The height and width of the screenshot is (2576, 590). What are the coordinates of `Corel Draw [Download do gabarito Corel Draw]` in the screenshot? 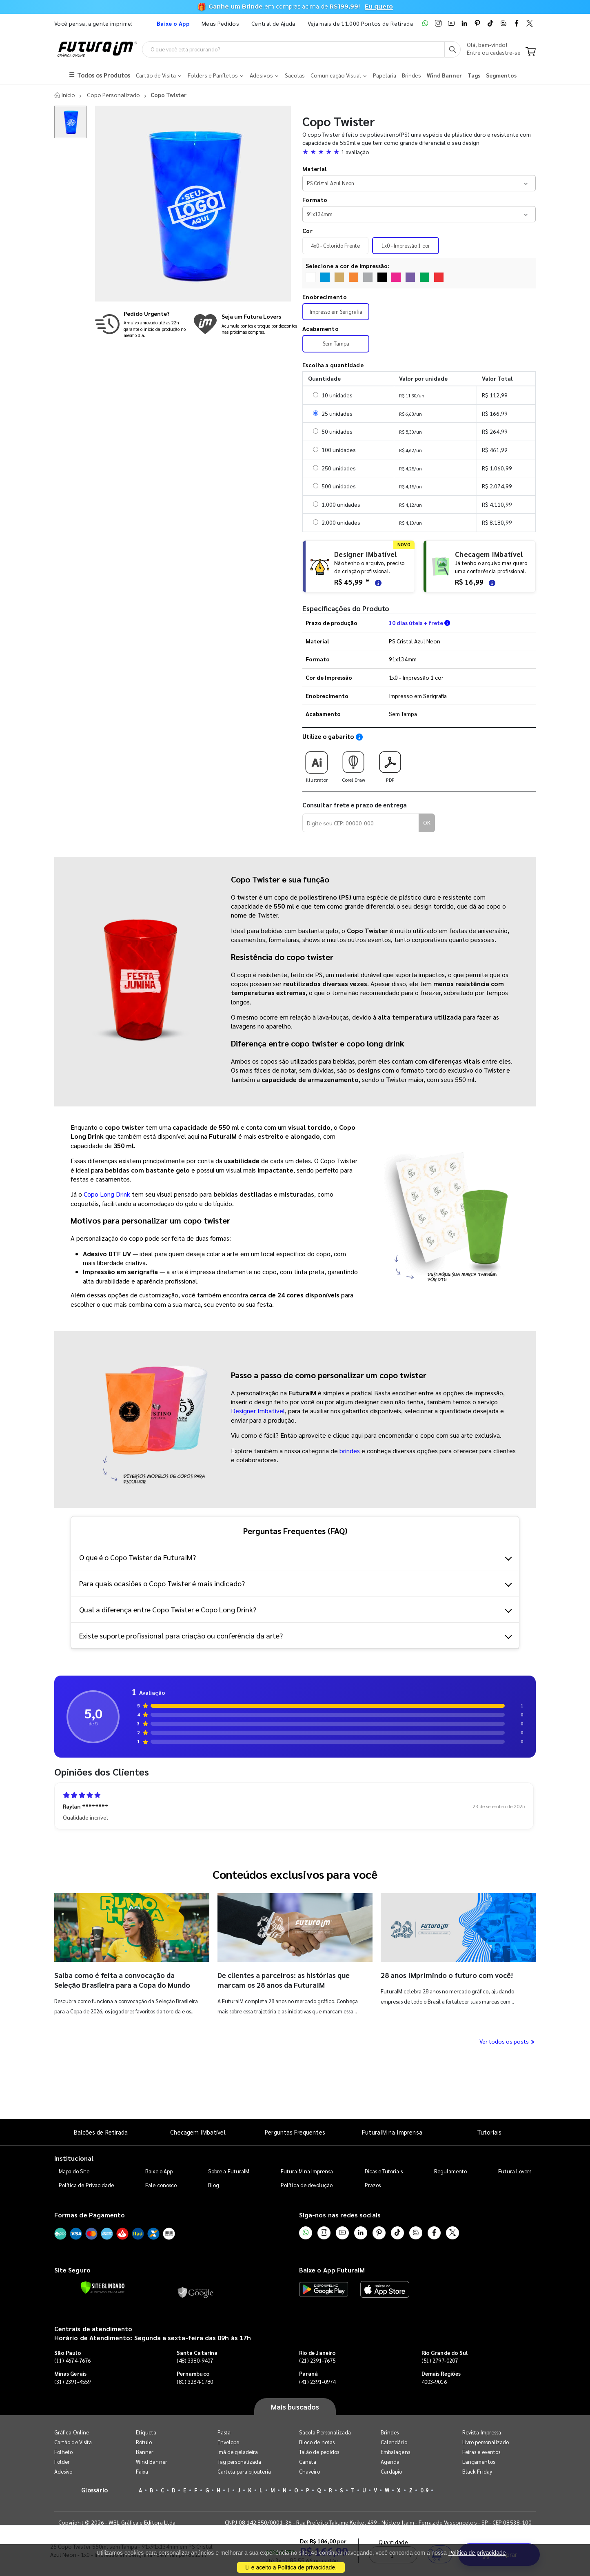 It's located at (353, 764).